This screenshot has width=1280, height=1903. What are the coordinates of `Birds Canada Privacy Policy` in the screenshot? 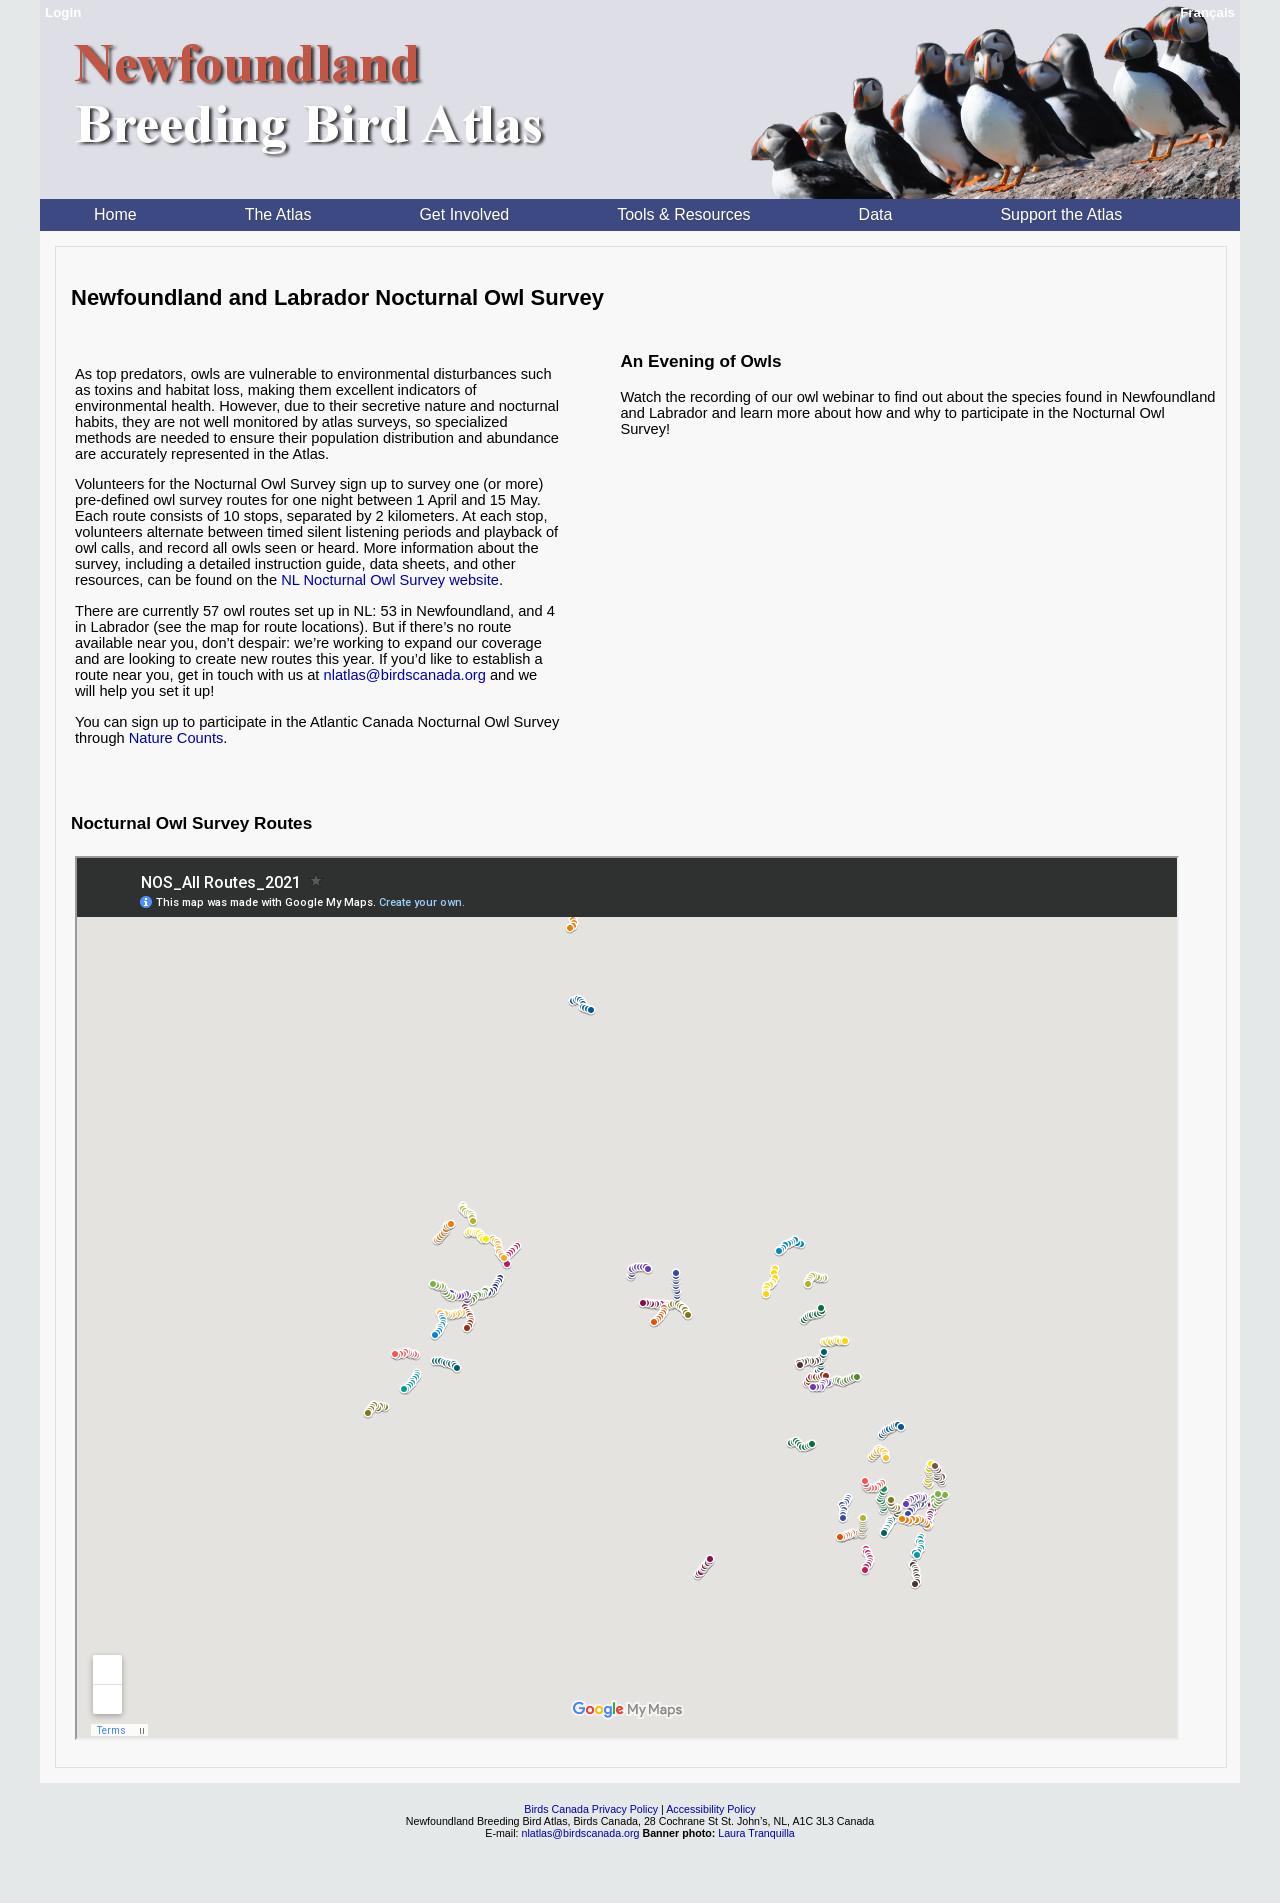 It's located at (591, 1809).